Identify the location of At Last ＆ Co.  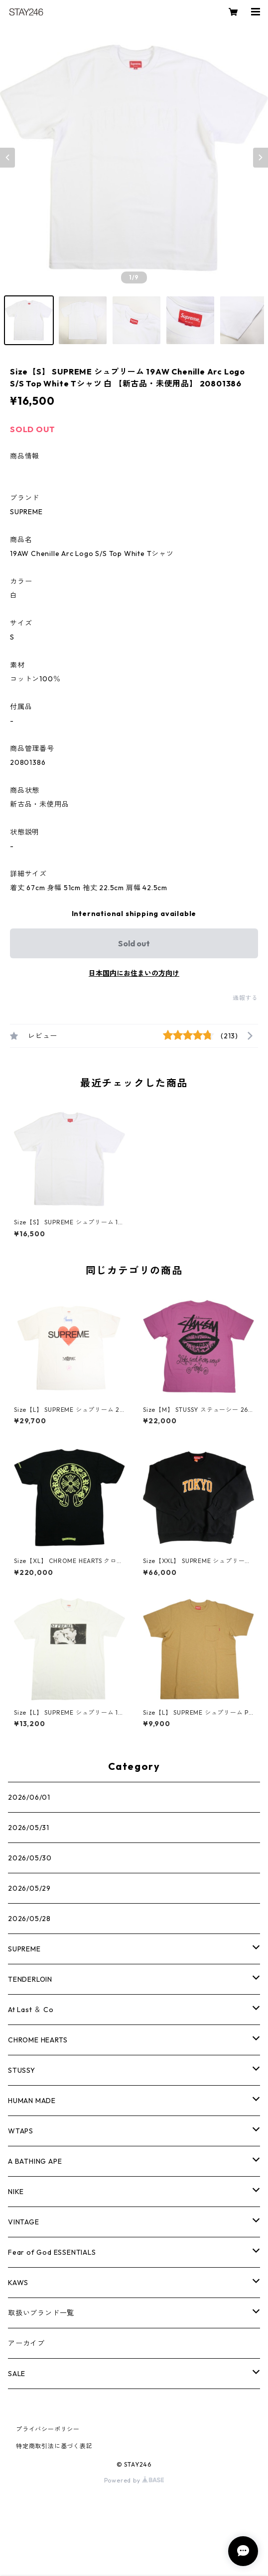
(31, 2009).